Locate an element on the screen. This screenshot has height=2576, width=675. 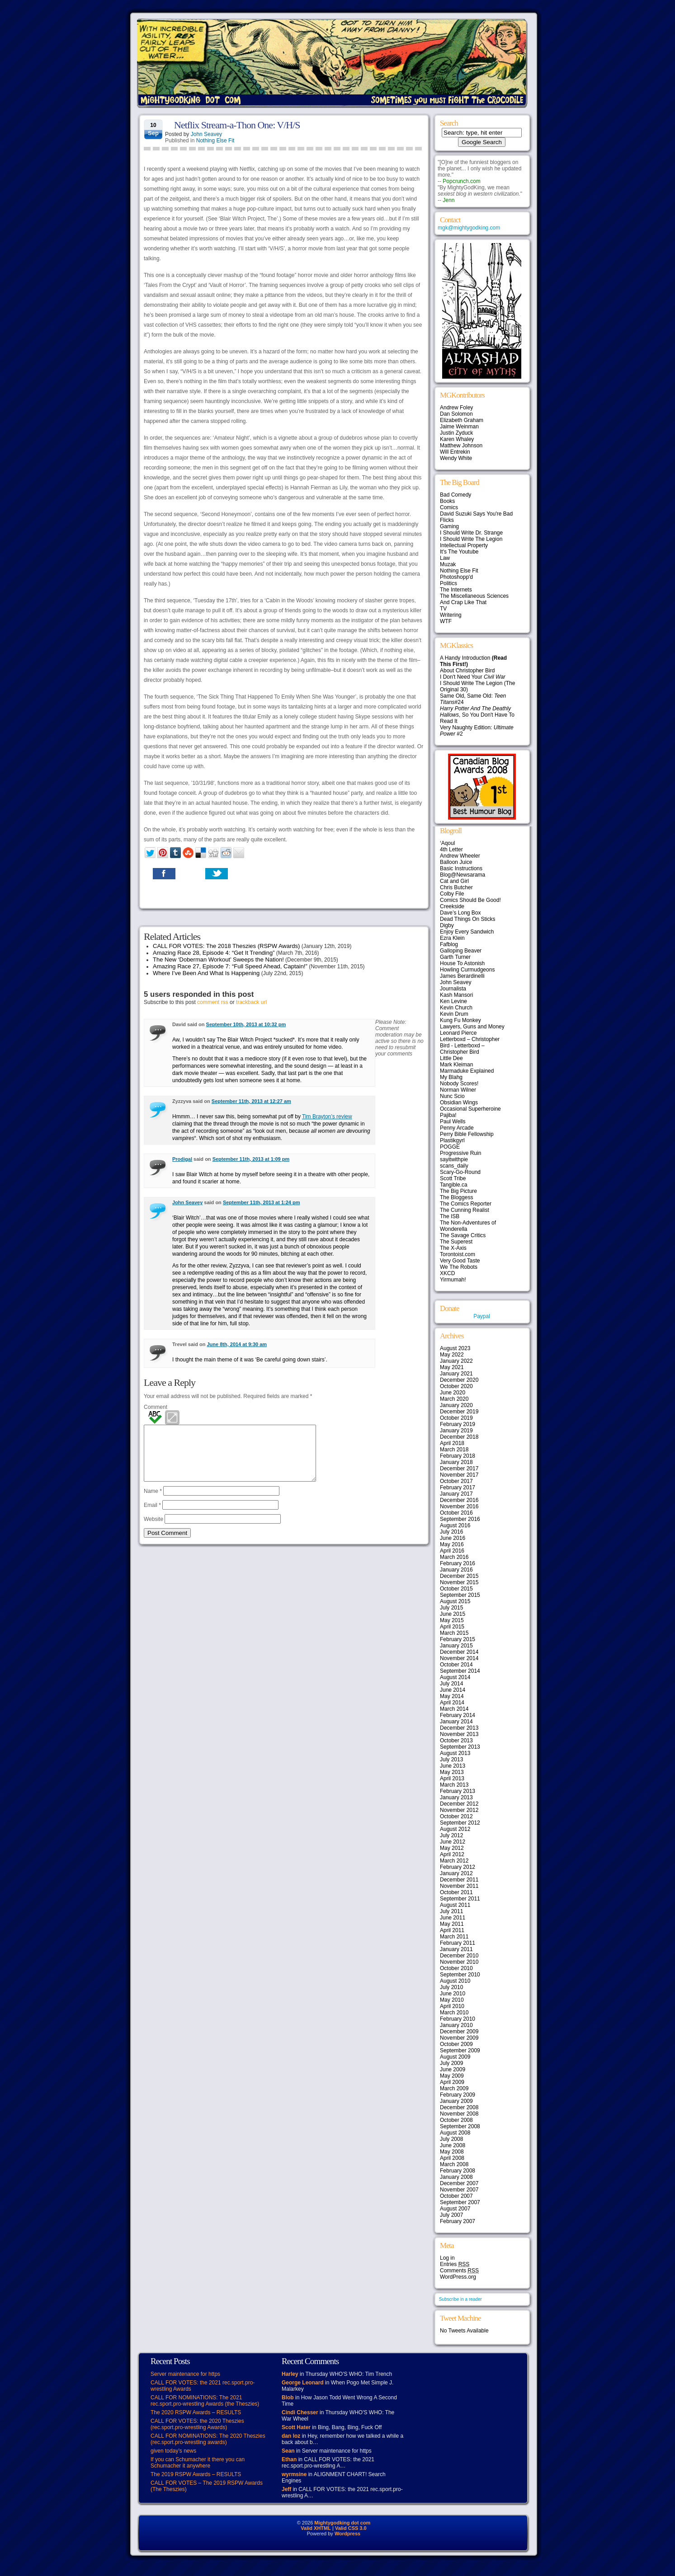
July 2010 is located at coordinates (451, 1987).